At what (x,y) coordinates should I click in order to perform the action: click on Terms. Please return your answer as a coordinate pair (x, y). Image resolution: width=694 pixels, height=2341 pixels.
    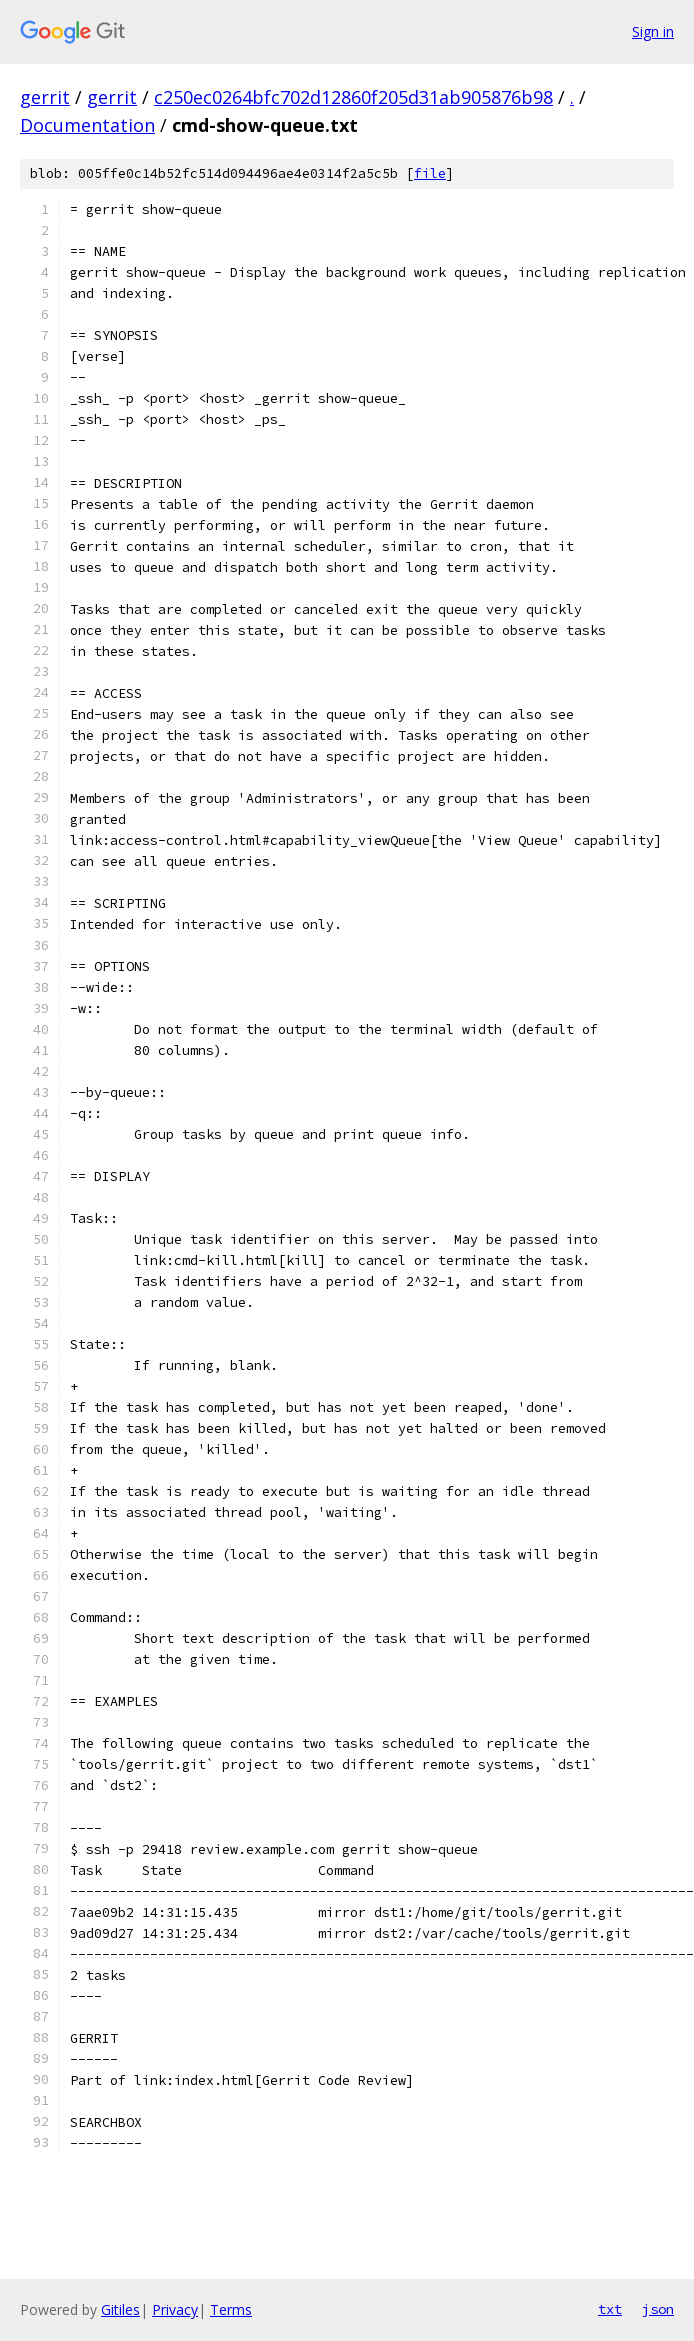
    Looking at the image, I should click on (231, 2309).